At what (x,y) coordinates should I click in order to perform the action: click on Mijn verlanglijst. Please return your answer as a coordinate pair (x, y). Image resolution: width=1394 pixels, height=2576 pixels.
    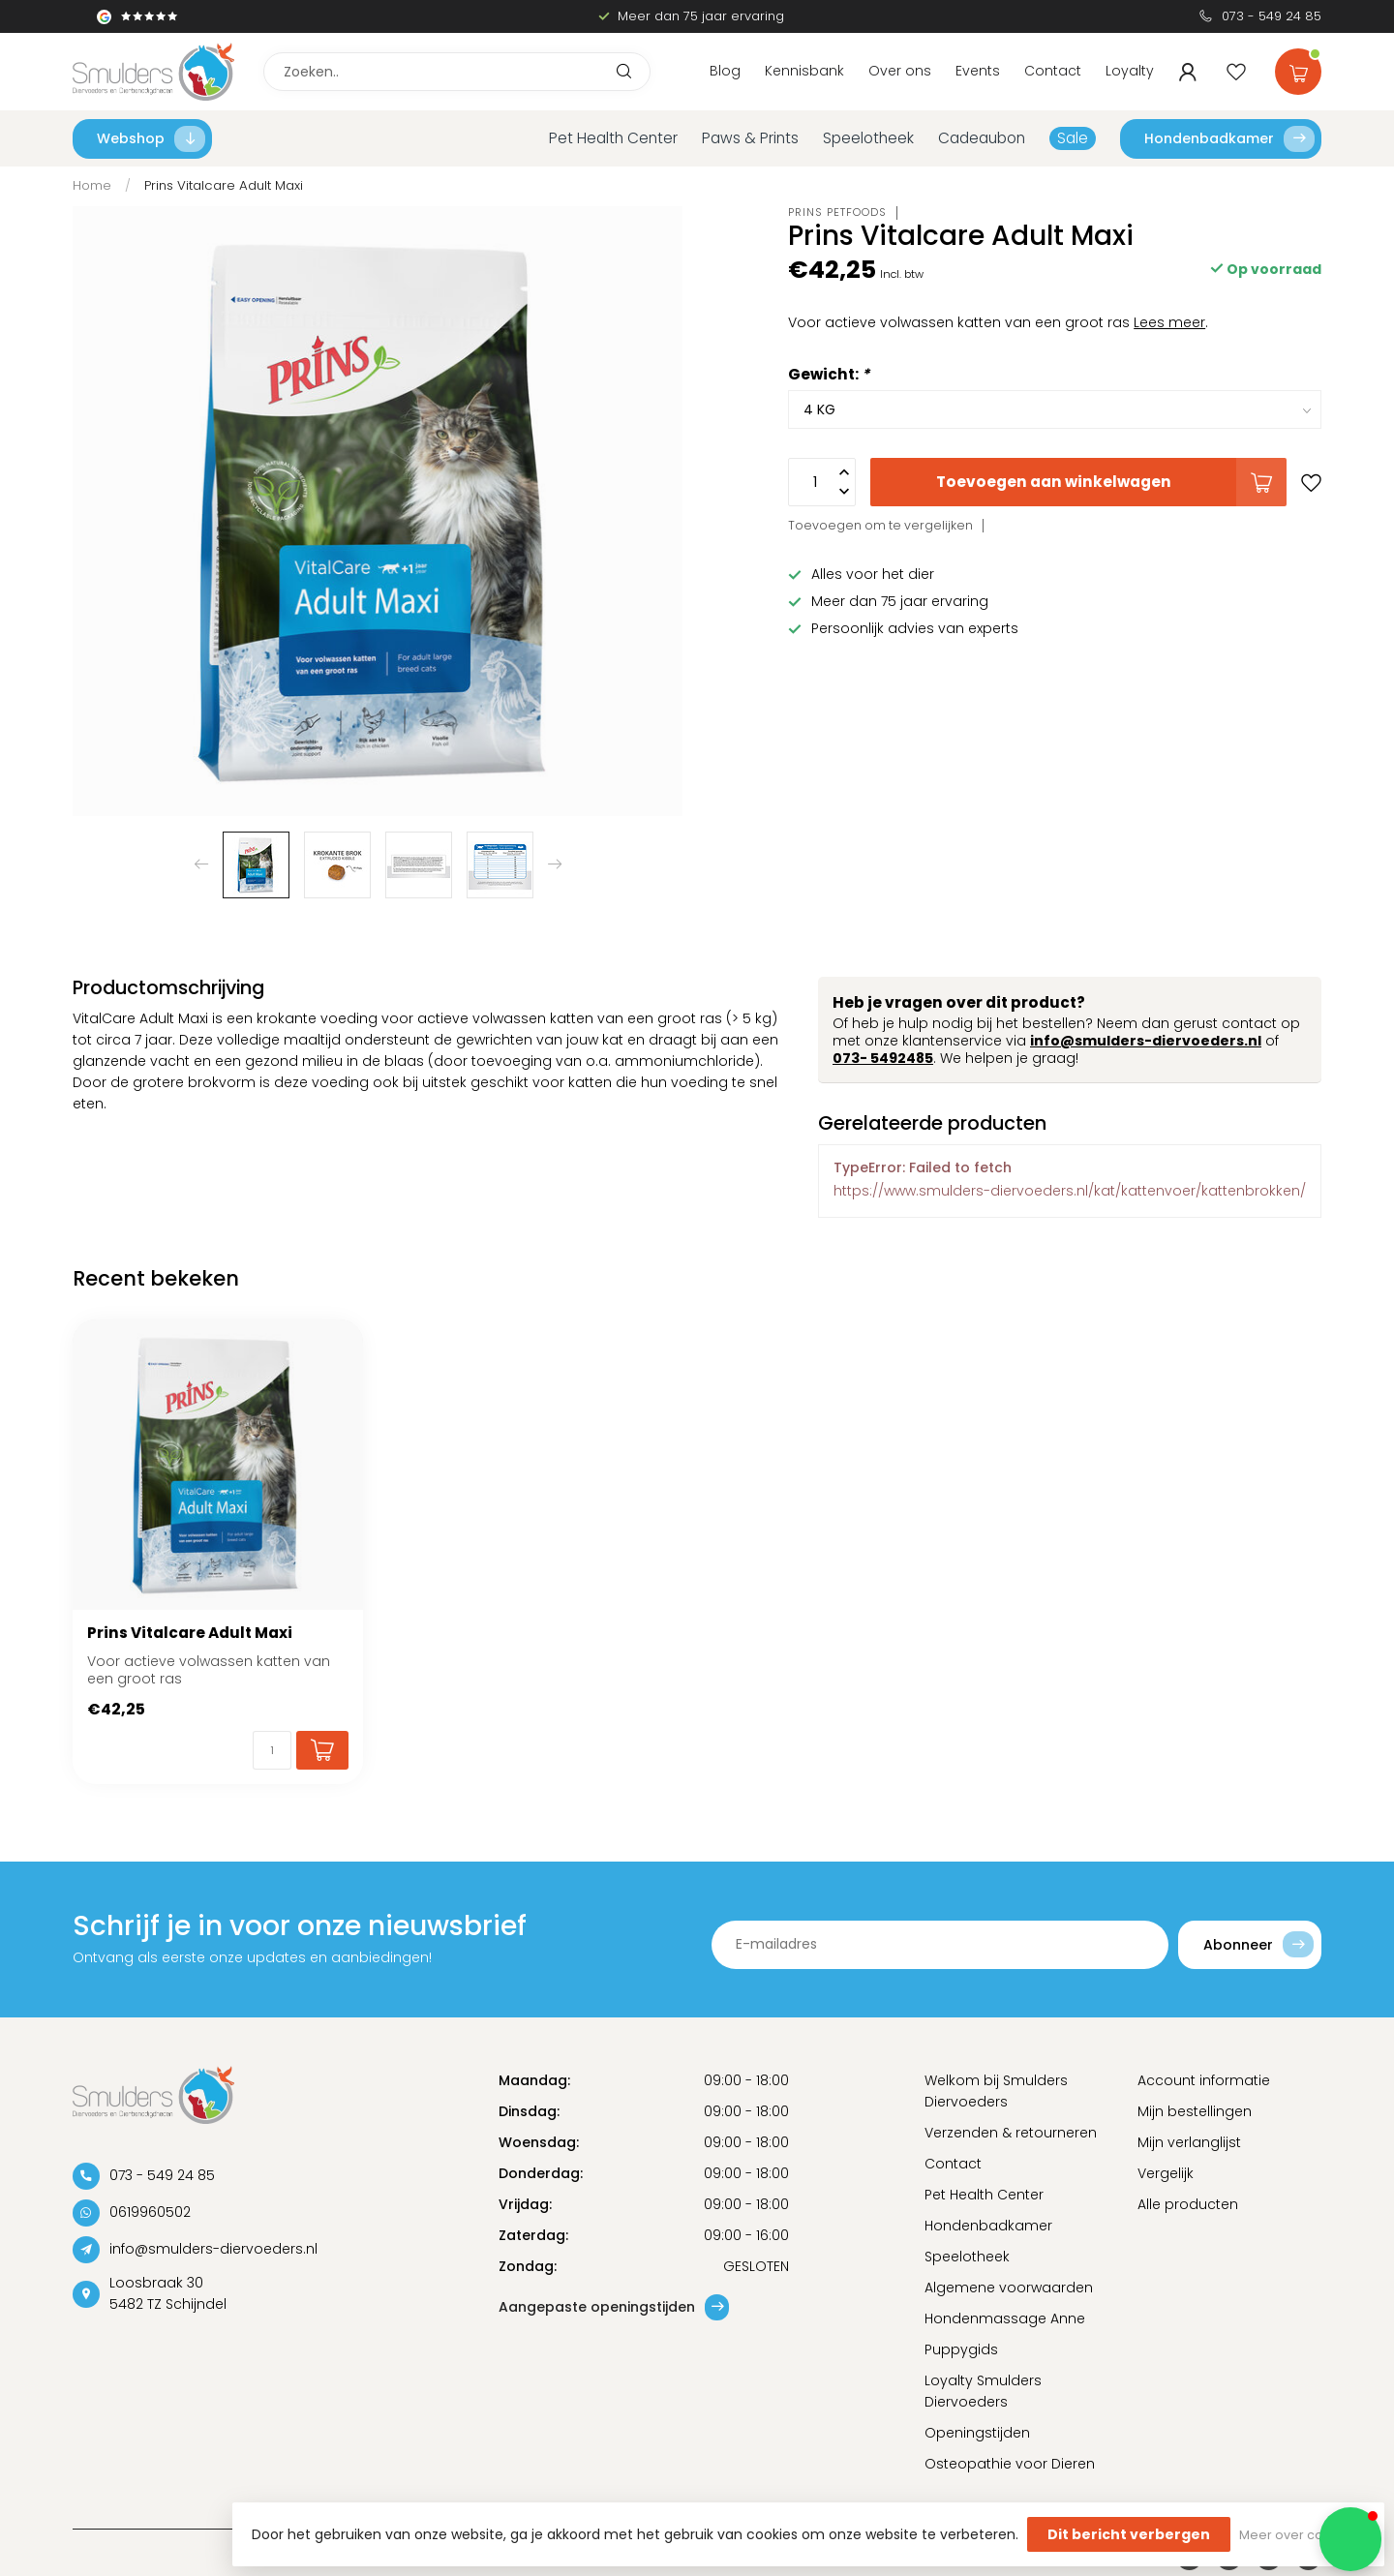
    Looking at the image, I should click on (1189, 2142).